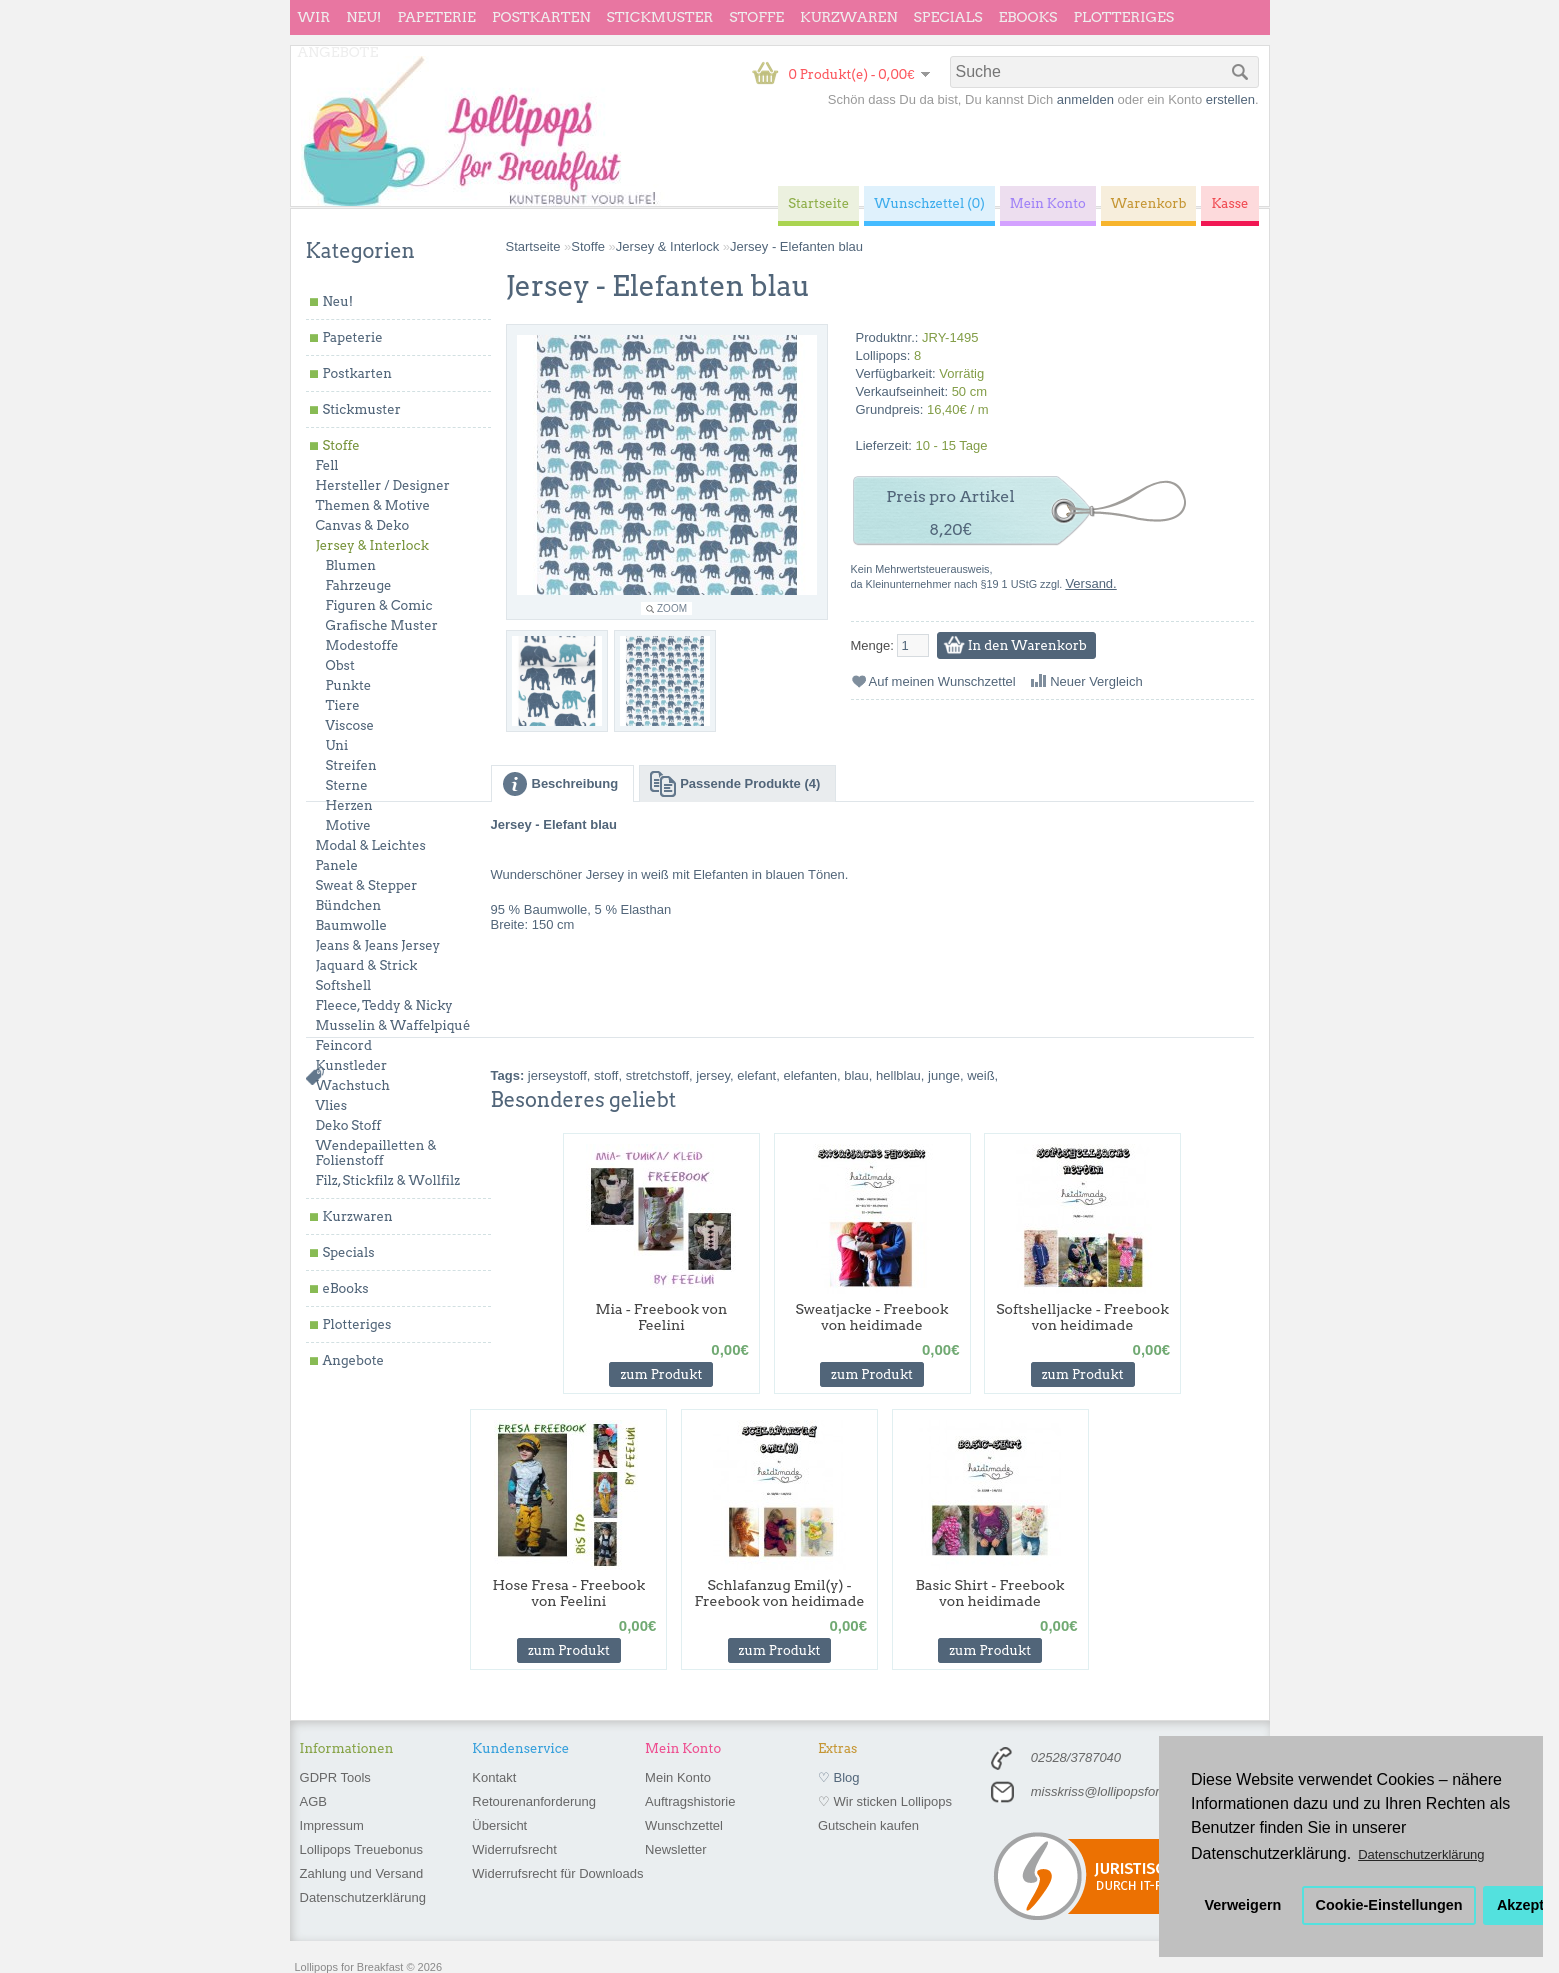 The height and width of the screenshot is (1973, 1559). What do you see at coordinates (659, 17) in the screenshot?
I see `Stickmuster` at bounding box center [659, 17].